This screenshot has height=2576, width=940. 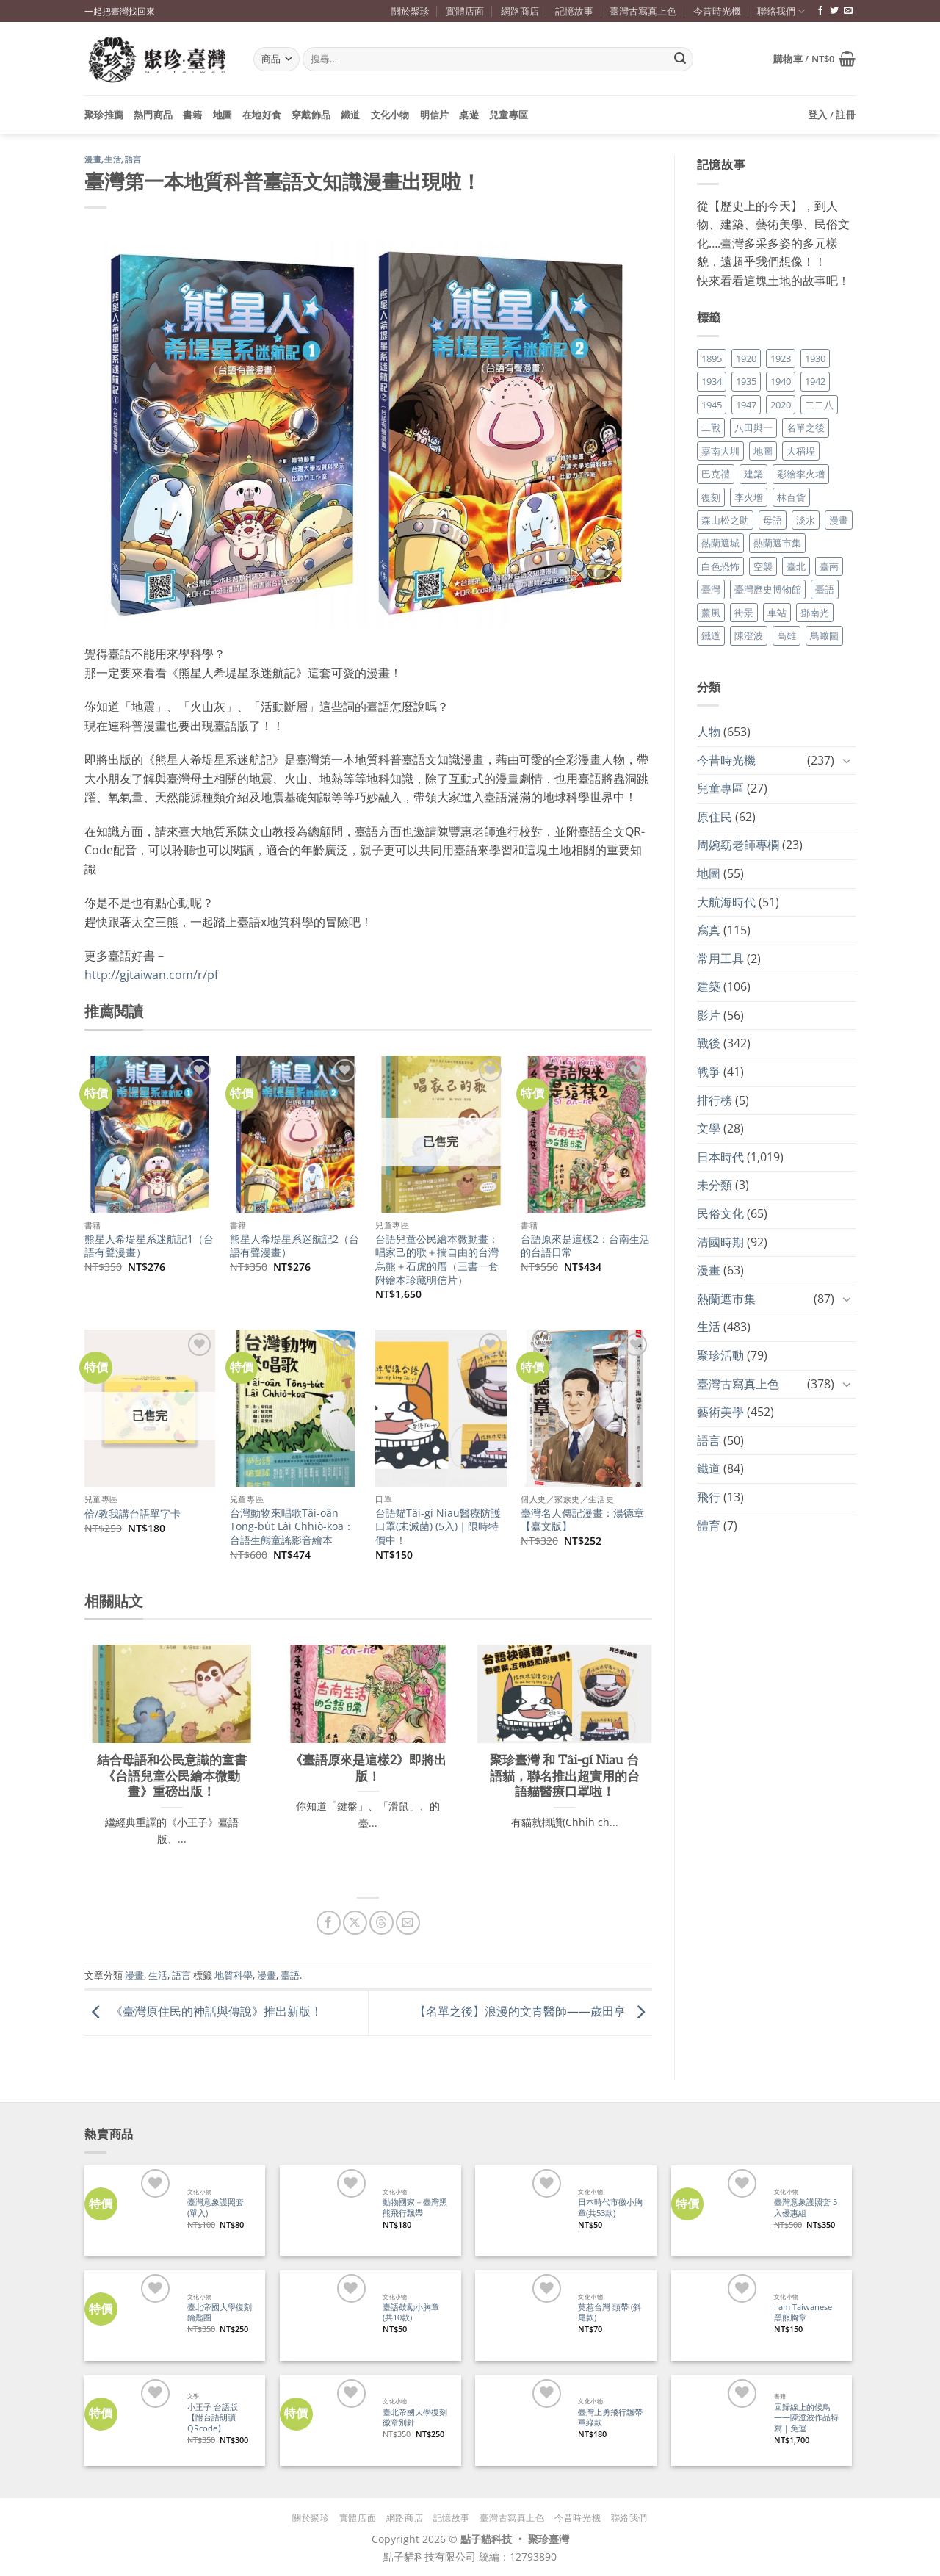 What do you see at coordinates (711, 404) in the screenshot?
I see `1945 [1945 (31 個項目)]` at bounding box center [711, 404].